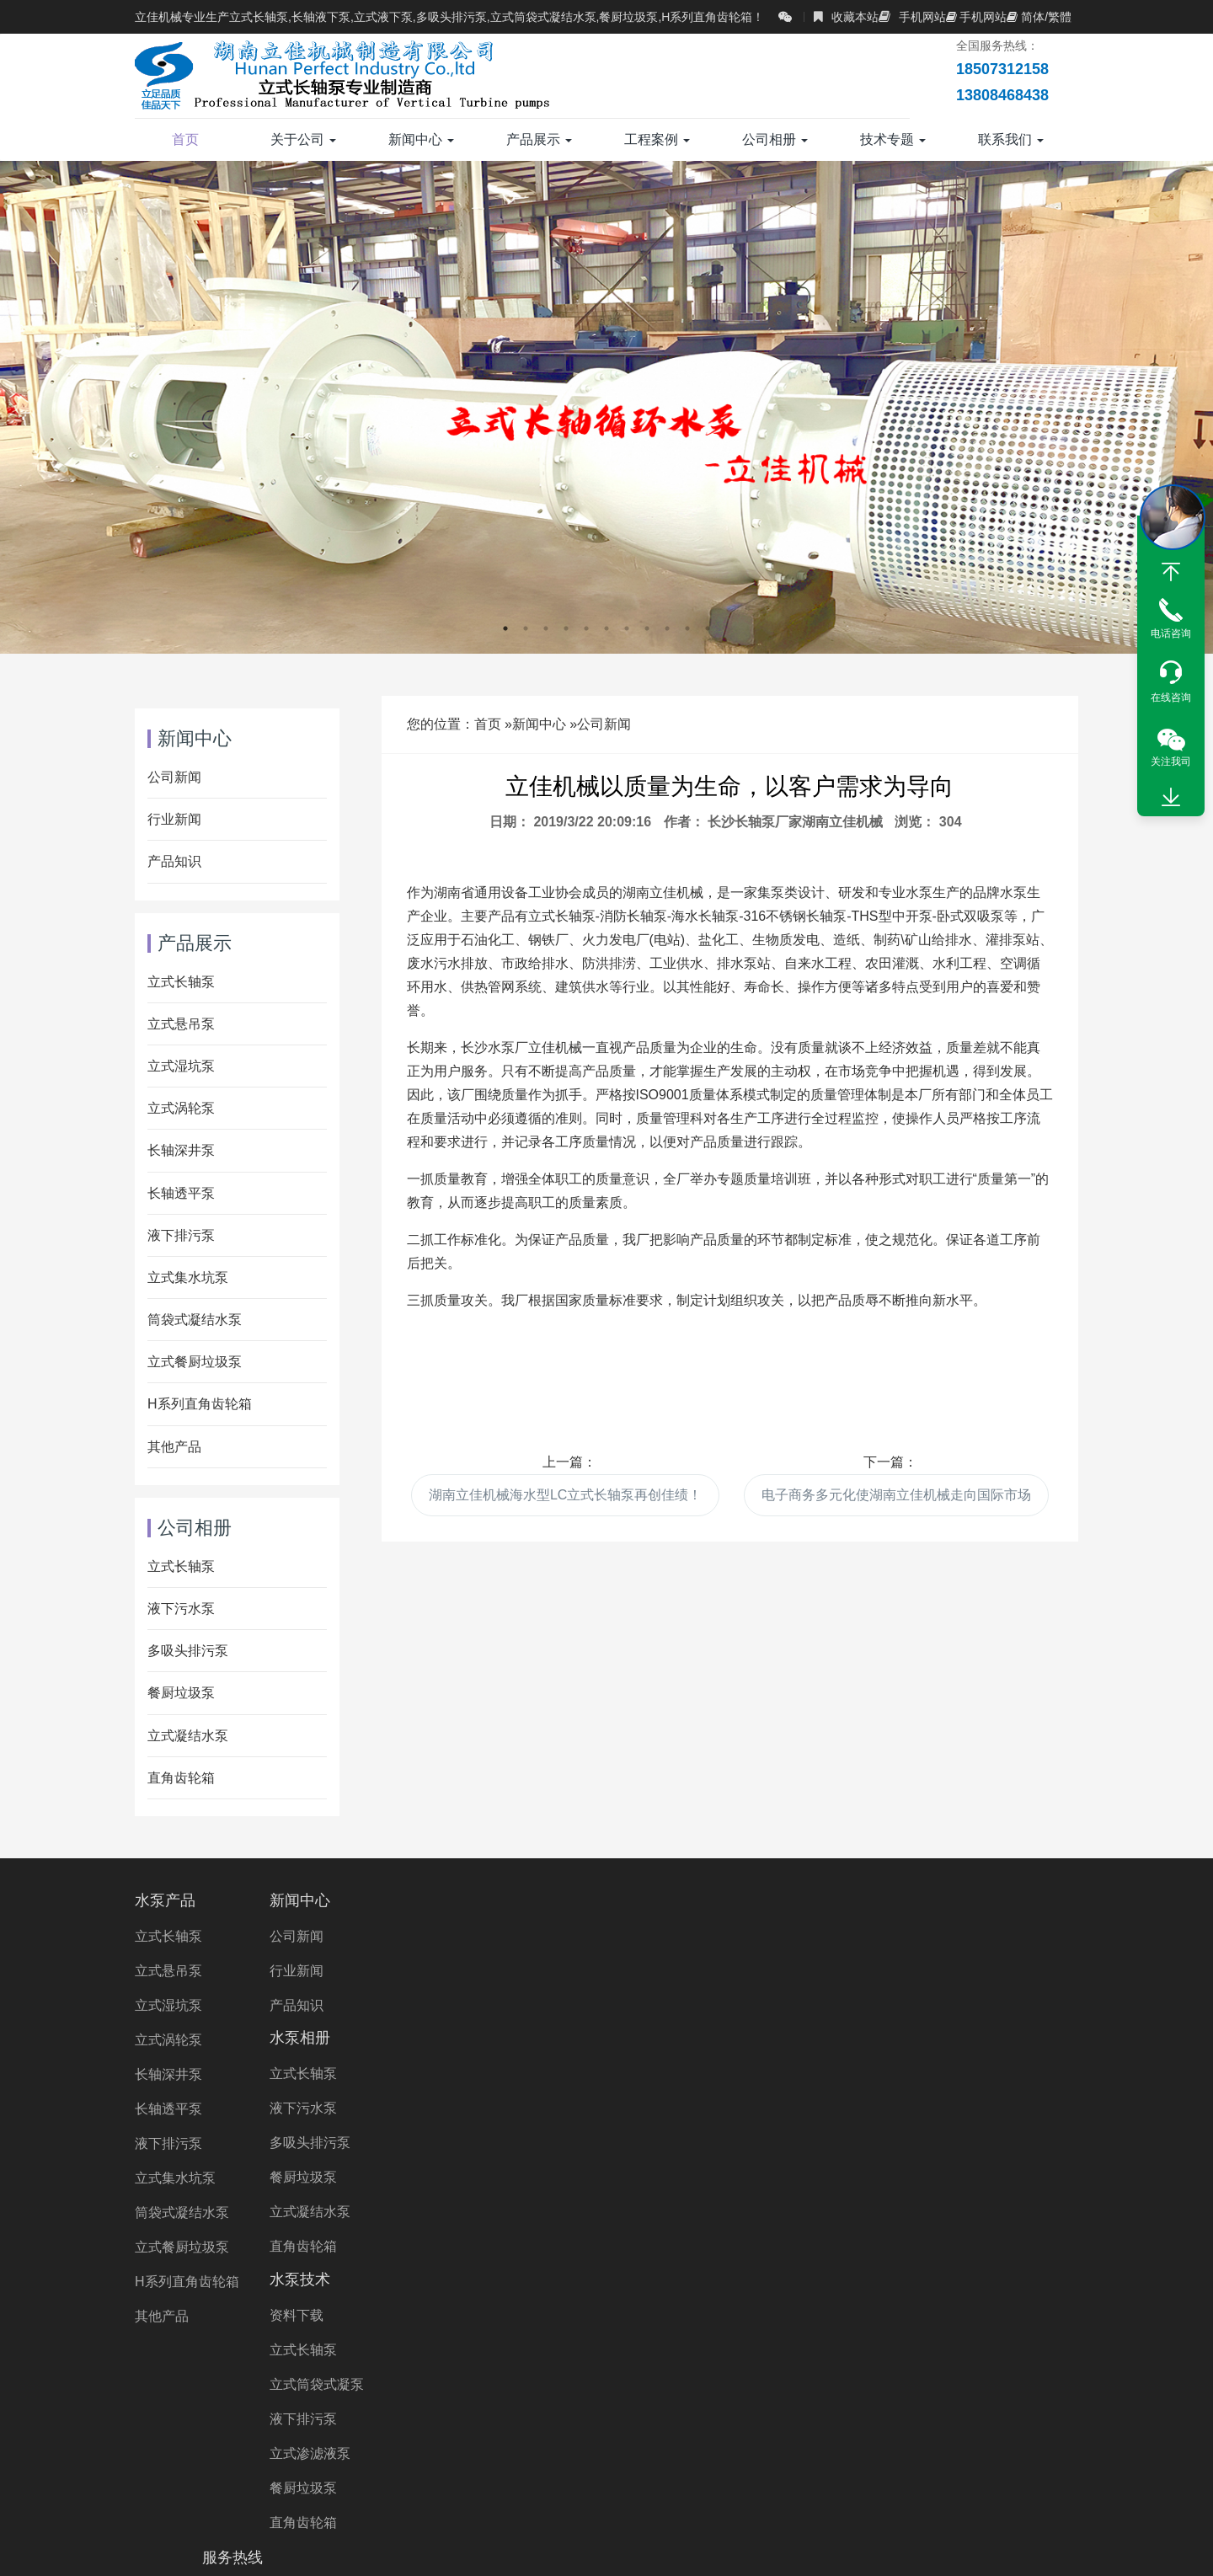 This screenshot has height=2576, width=1213. What do you see at coordinates (667, 628) in the screenshot?
I see `9 [button]` at bounding box center [667, 628].